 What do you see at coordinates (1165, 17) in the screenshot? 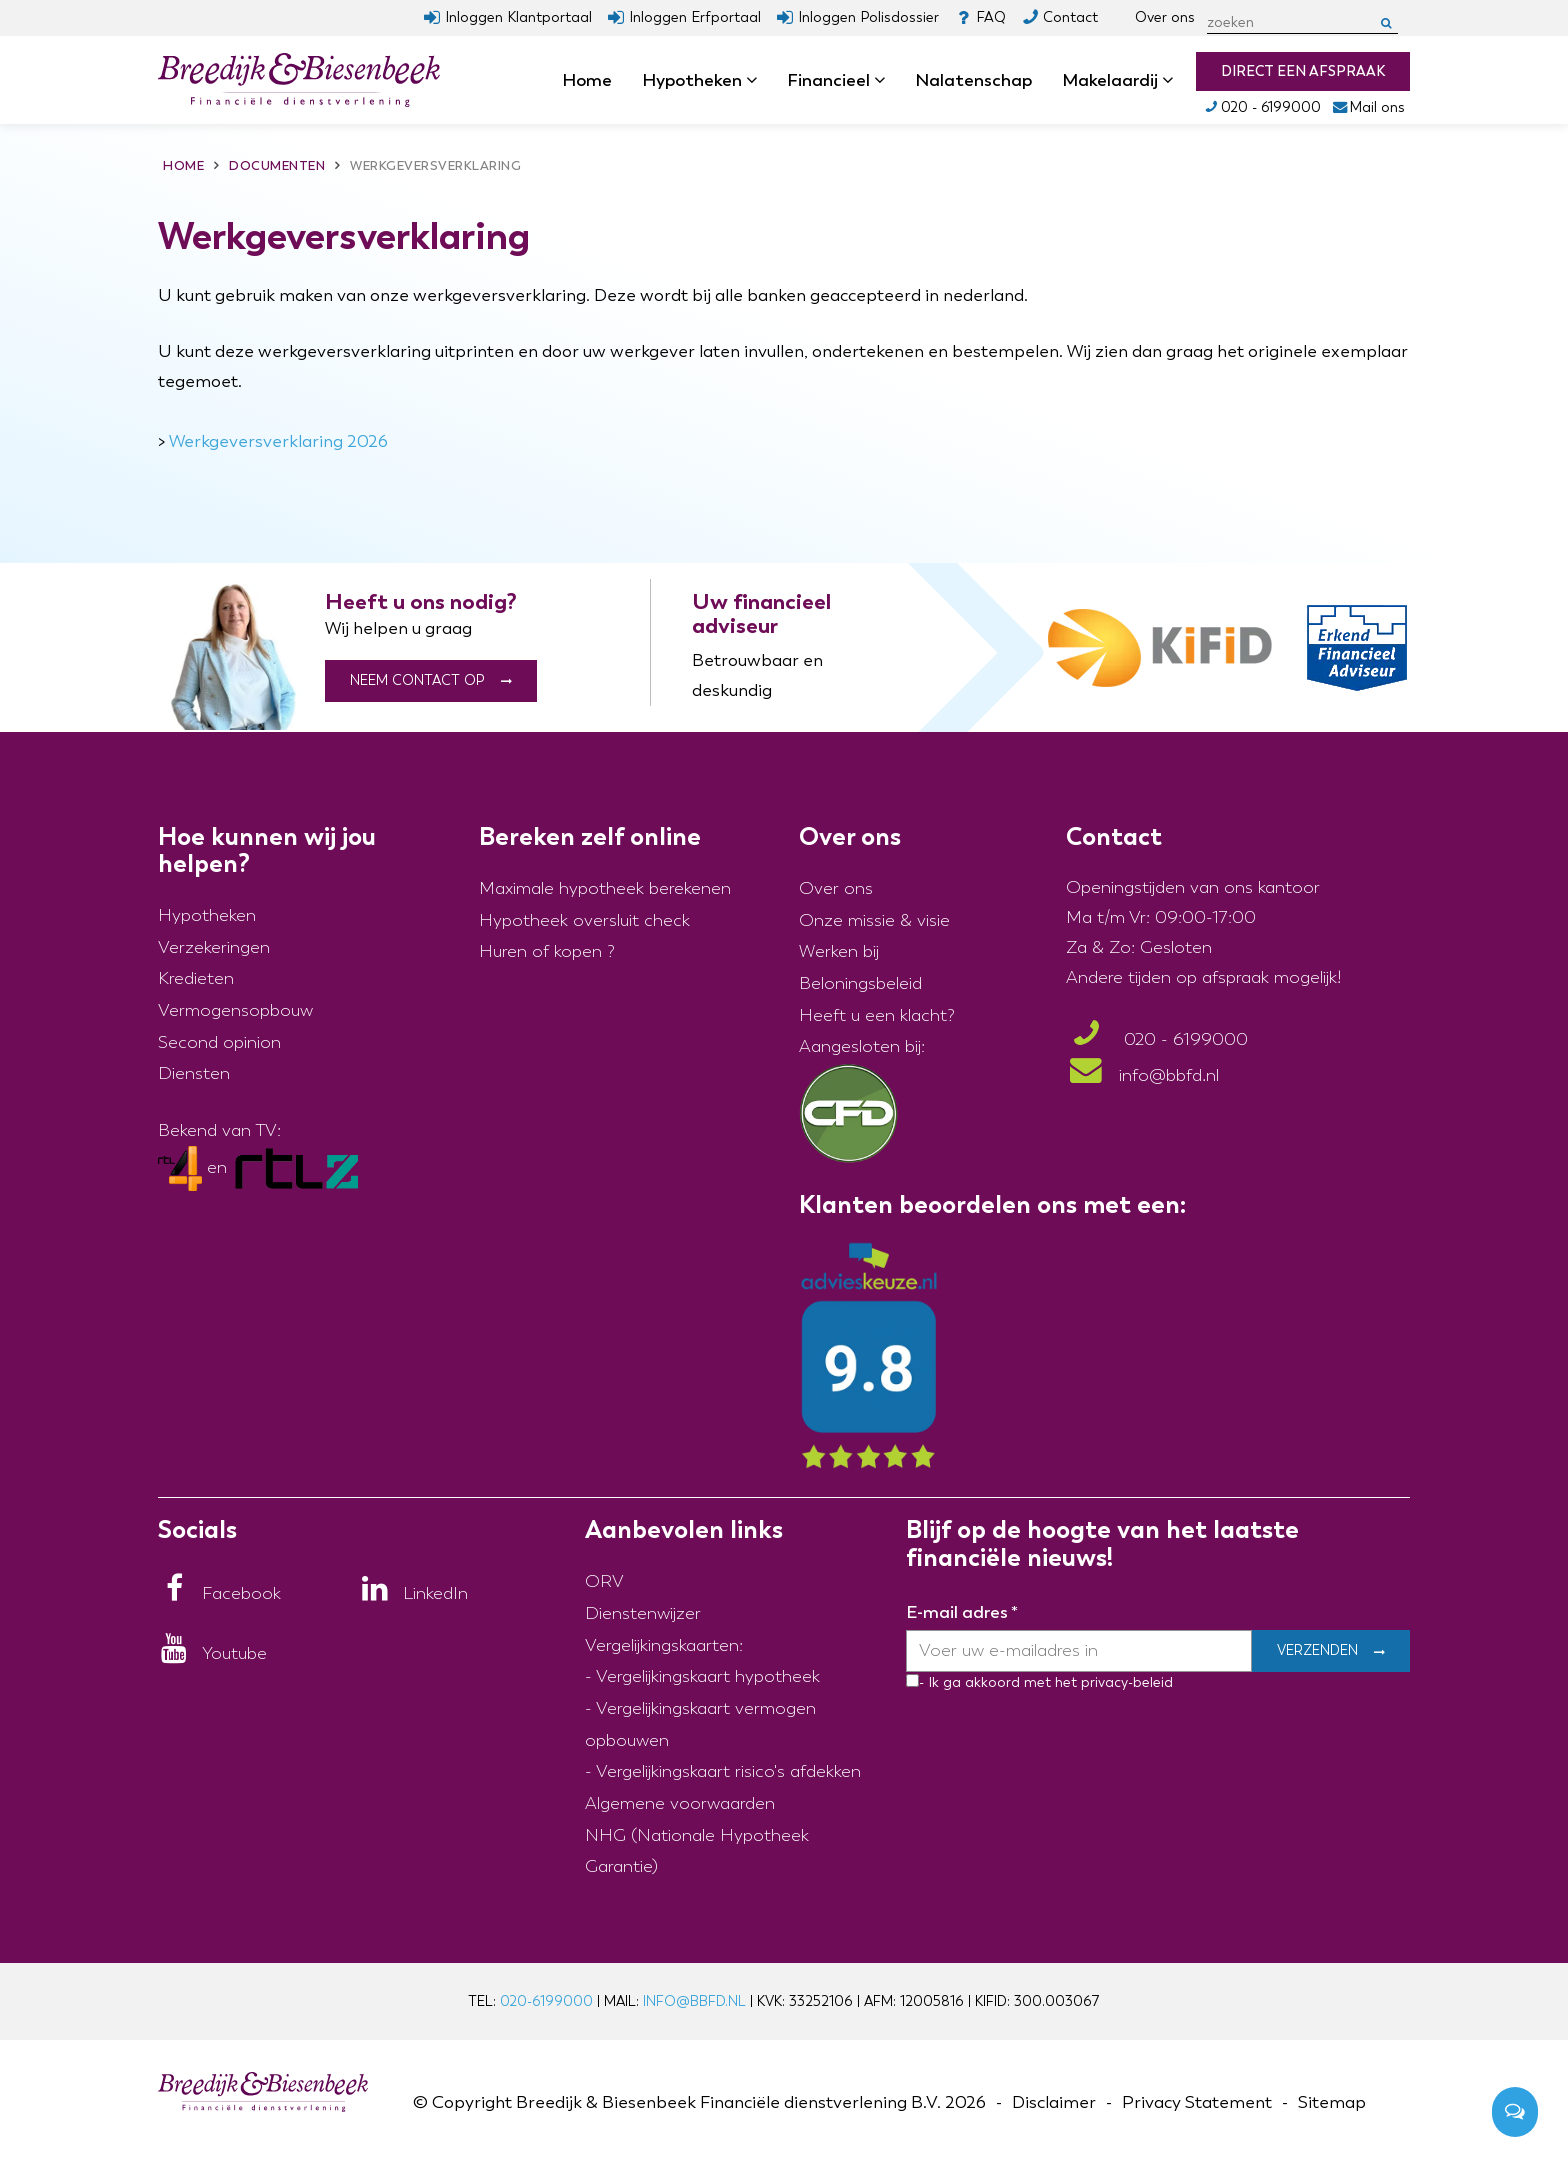
I see `Over ons` at bounding box center [1165, 17].